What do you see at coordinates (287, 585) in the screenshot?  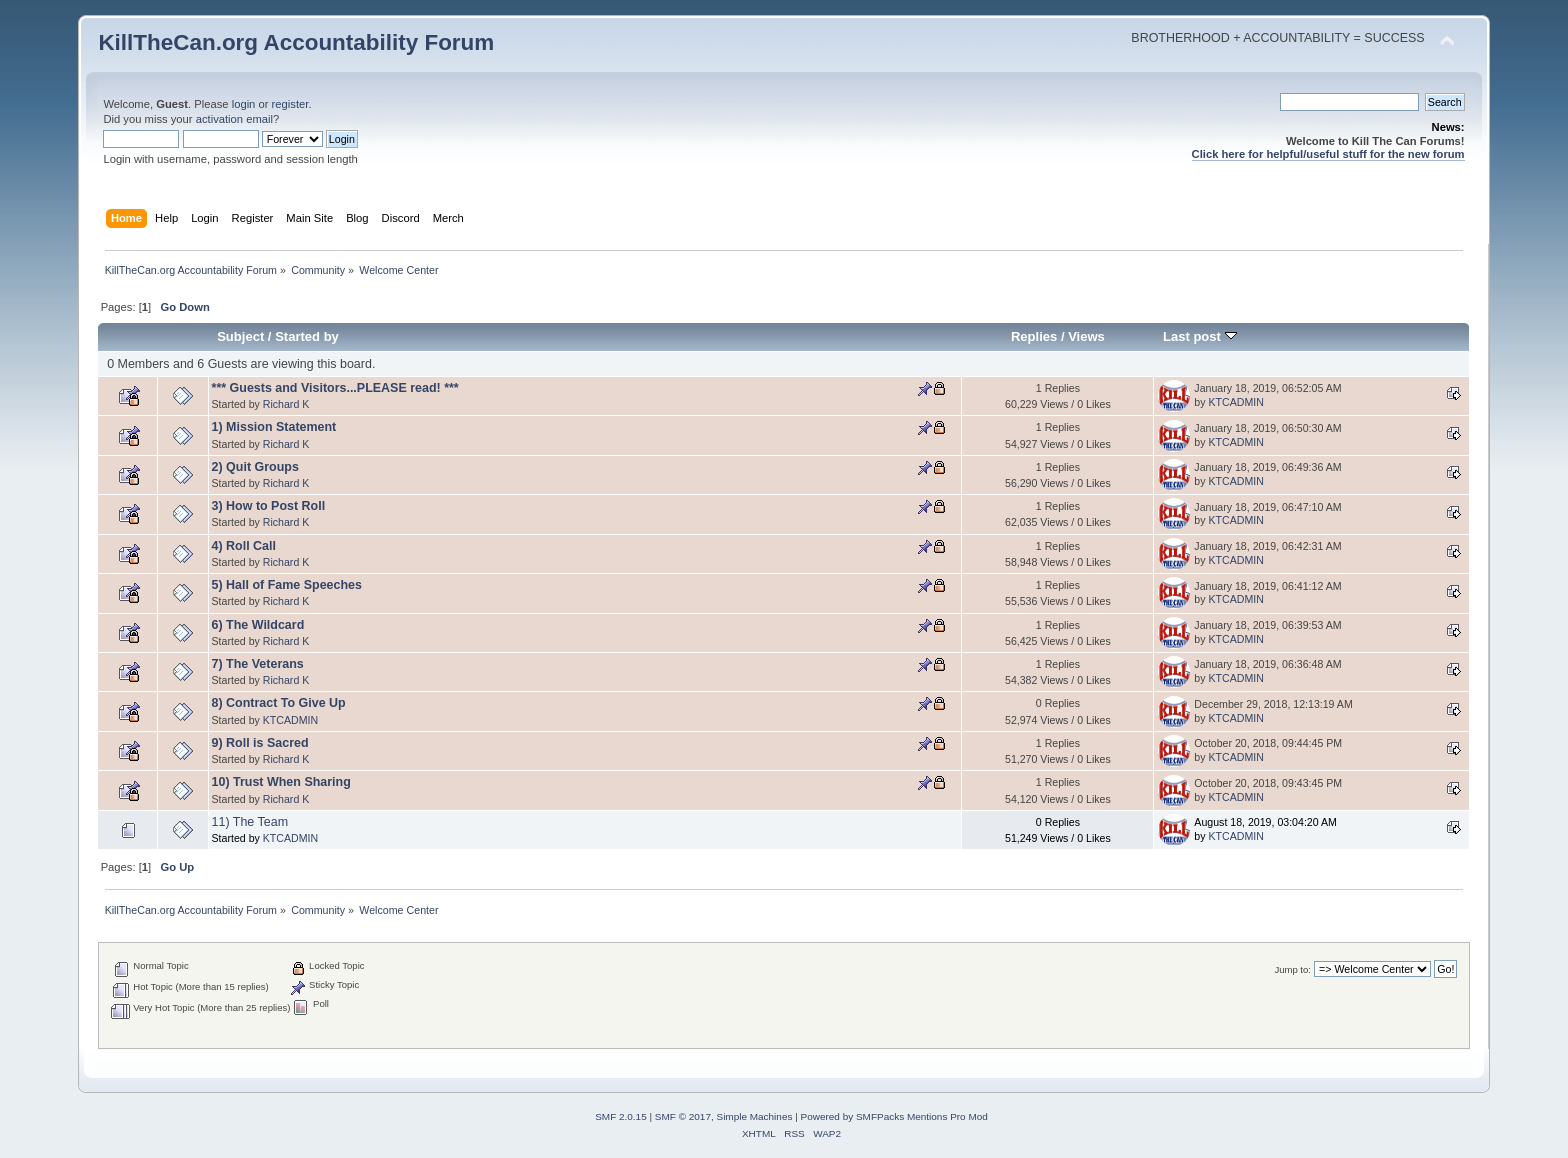 I see `5) Hall of Fame Speeches` at bounding box center [287, 585].